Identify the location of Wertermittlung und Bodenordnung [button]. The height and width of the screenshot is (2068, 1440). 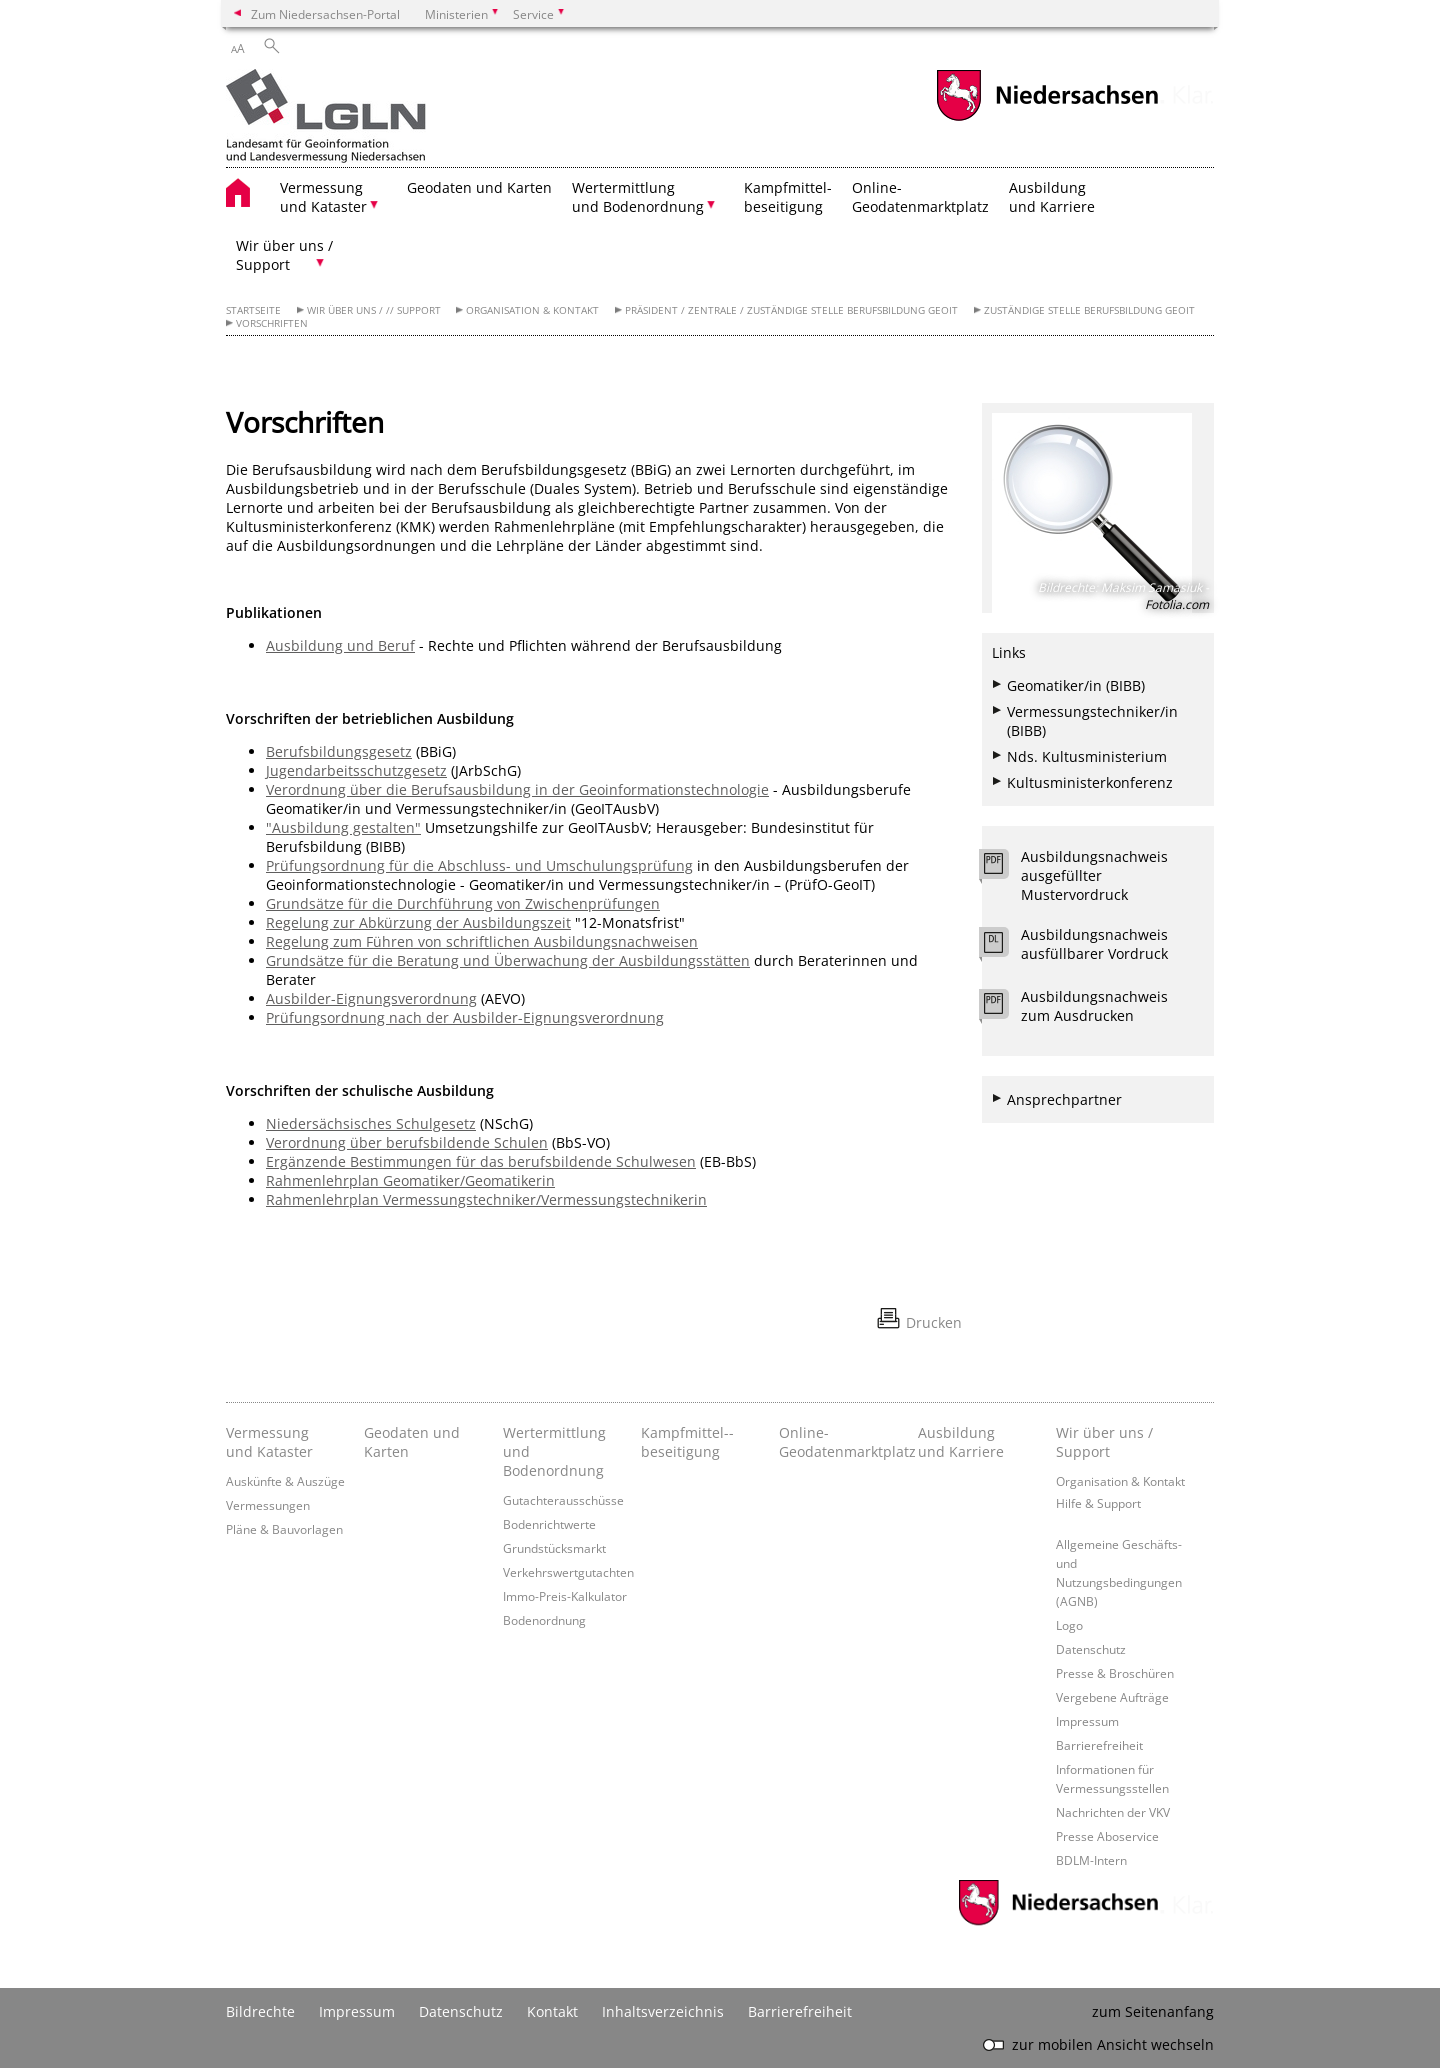
(638, 197).